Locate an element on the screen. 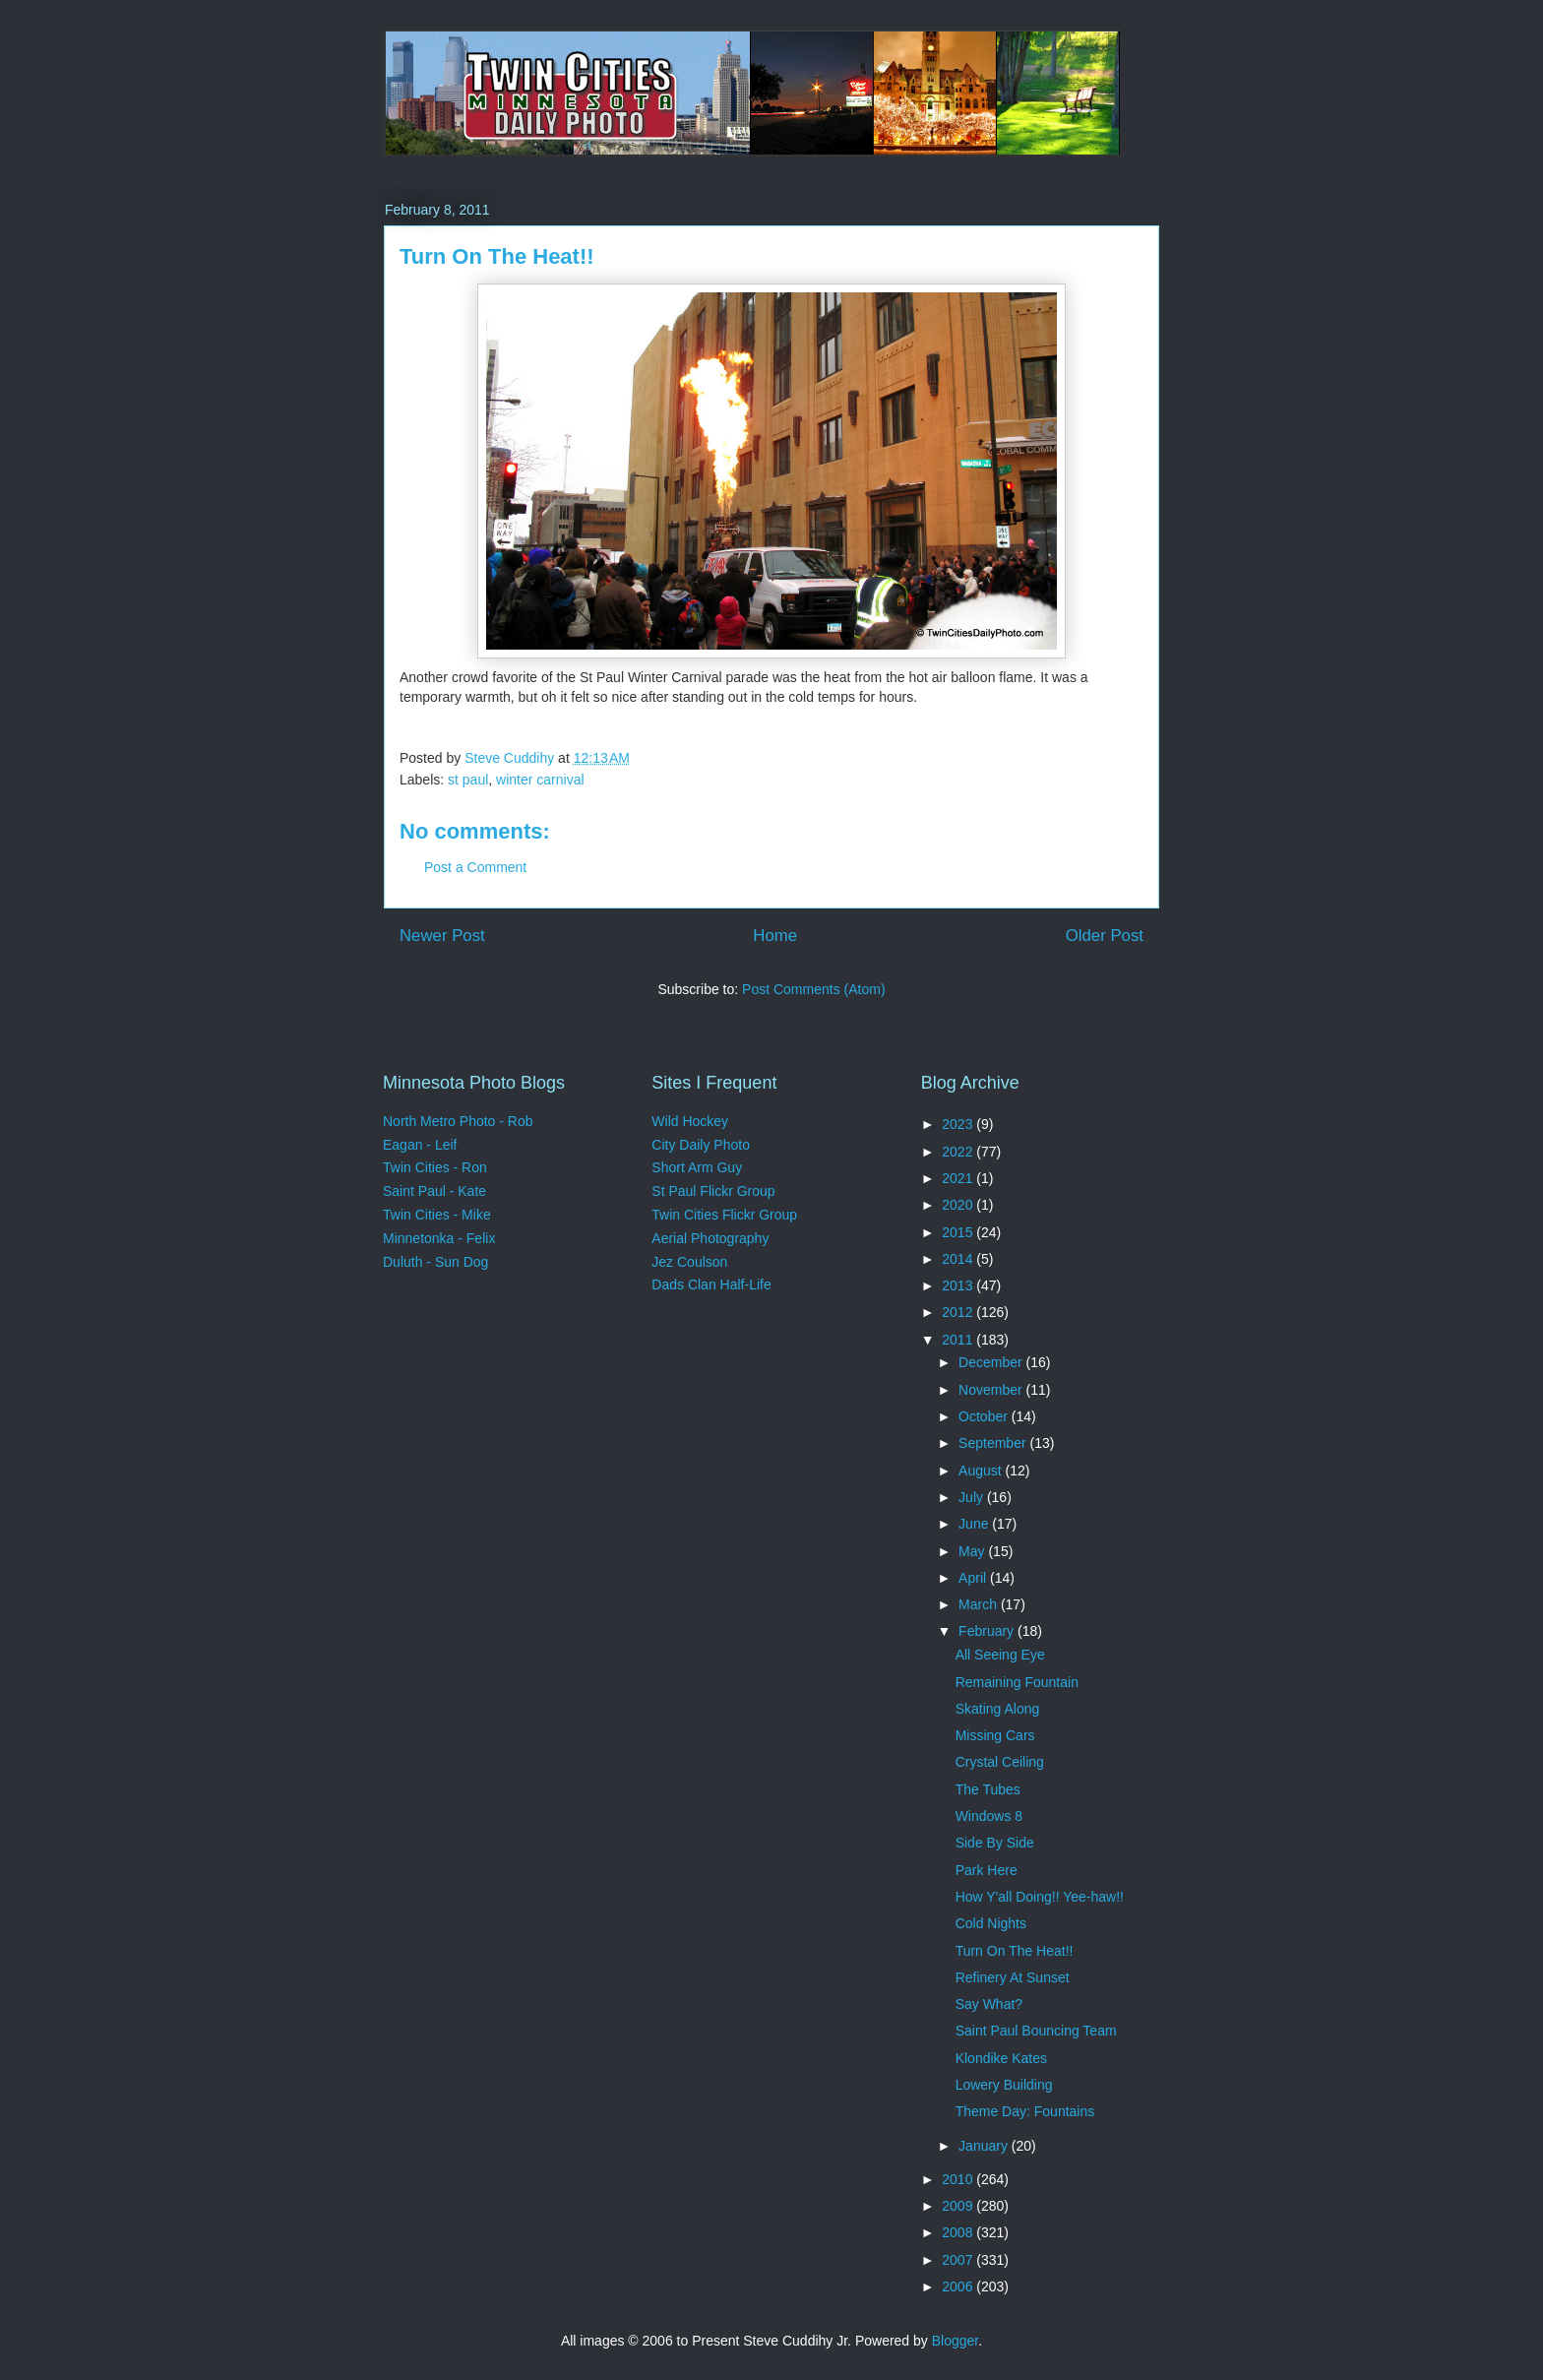 The width and height of the screenshot is (1543, 2380). Klondike Kates is located at coordinates (1001, 2058).